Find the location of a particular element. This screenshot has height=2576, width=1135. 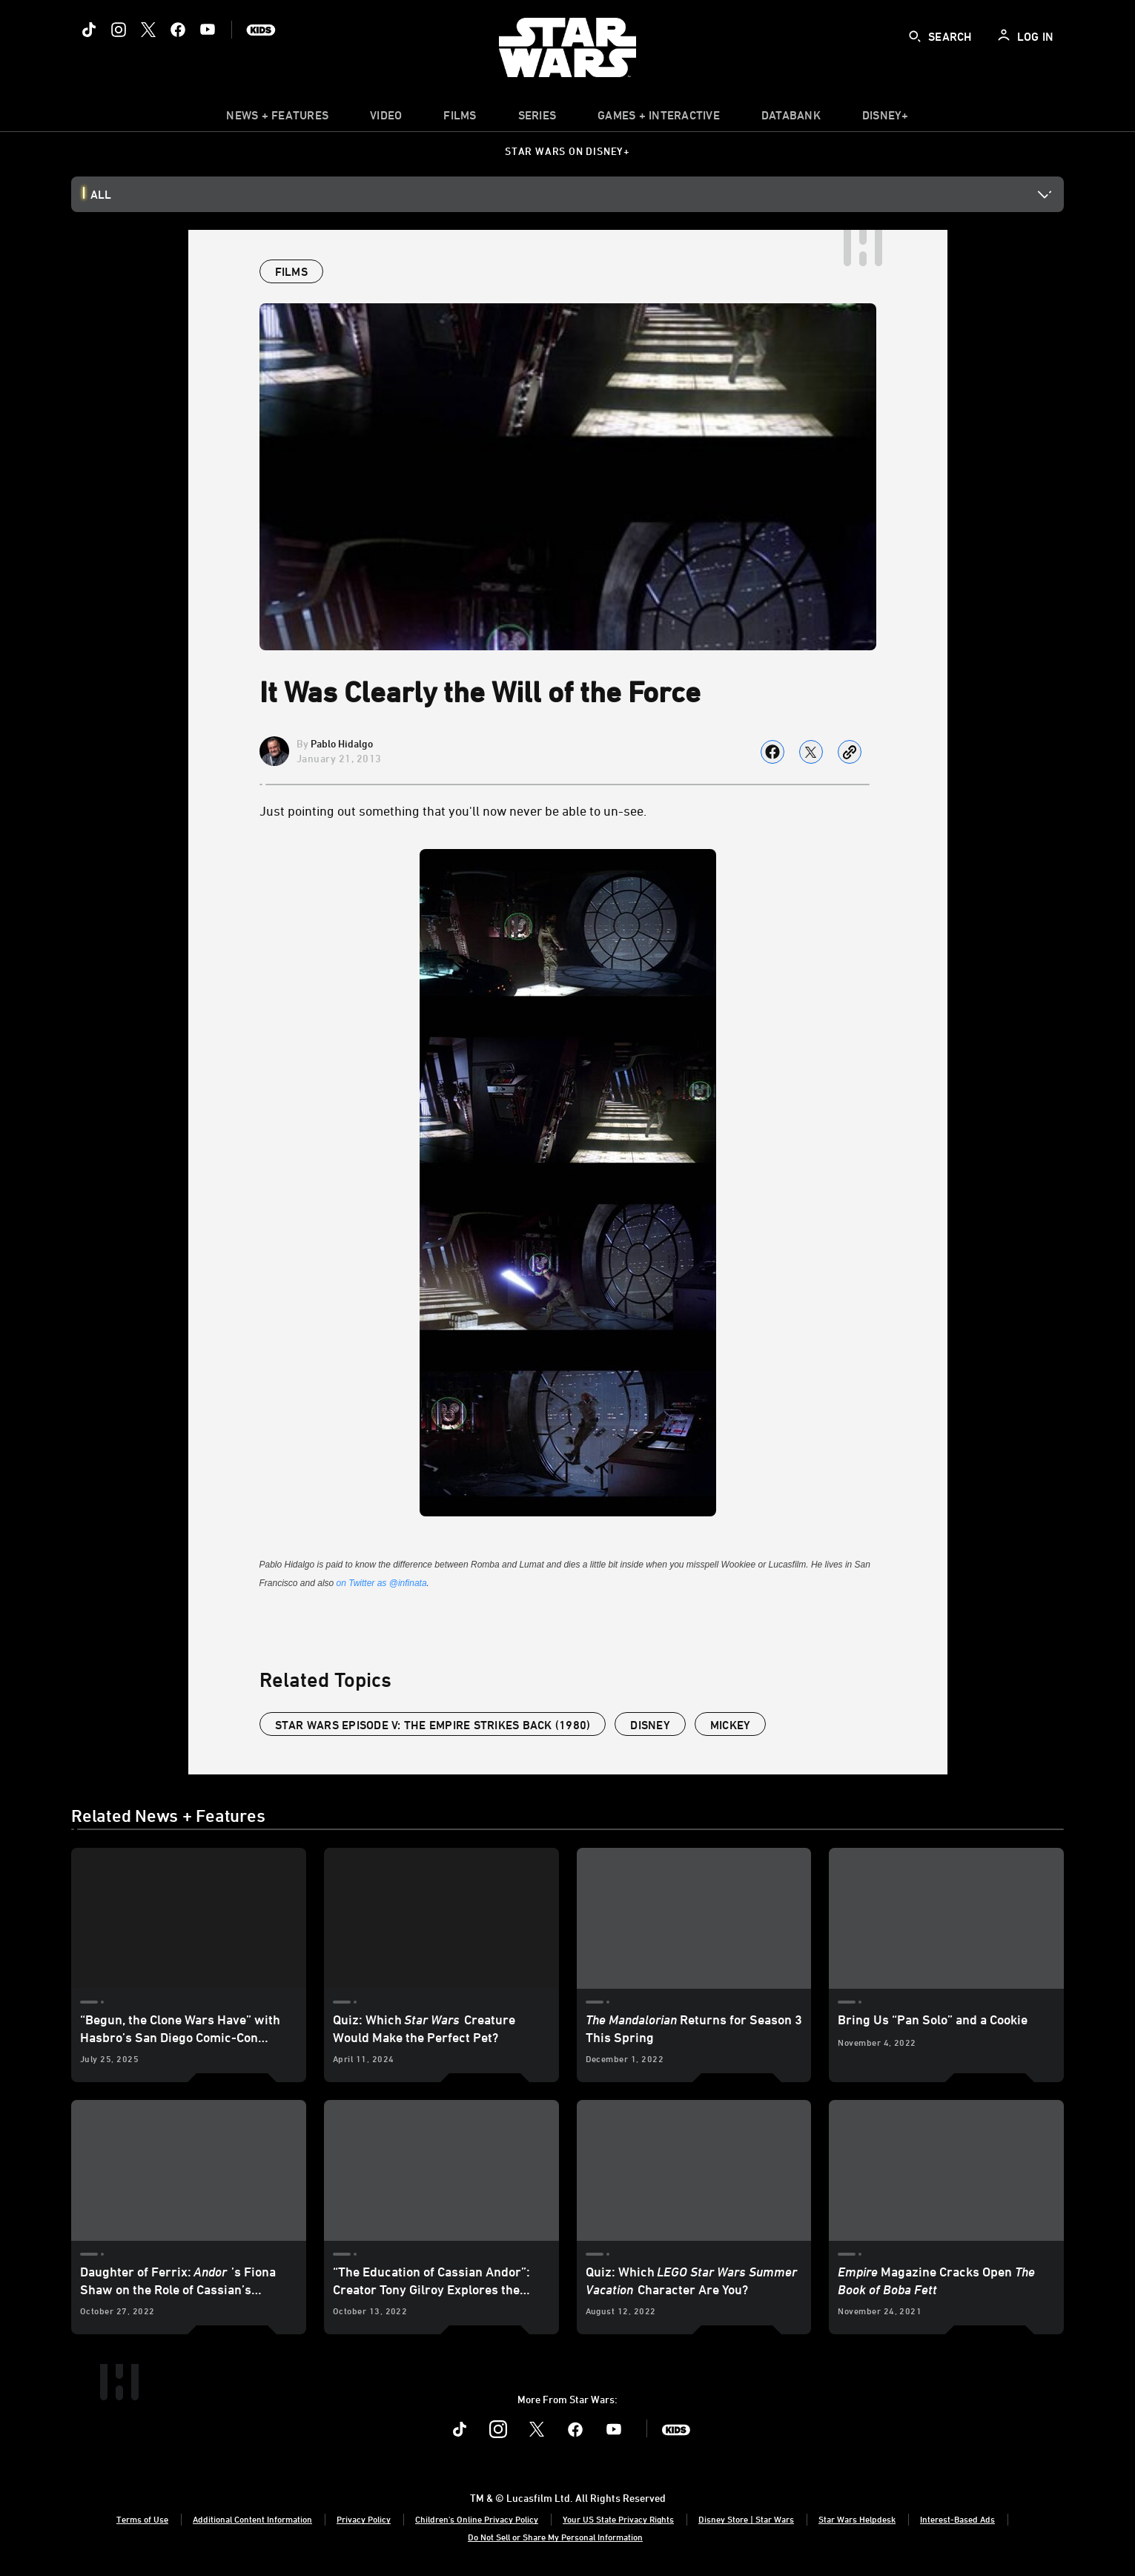

Do Not Sell or Share My Personal Information is located at coordinates (555, 2537).